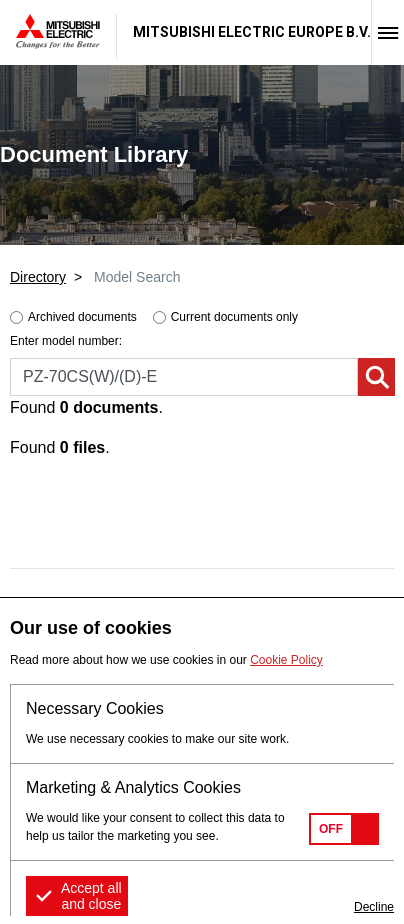 Image resolution: width=404 pixels, height=924 pixels. Describe the element at coordinates (286, 660) in the screenshot. I see `Cookie Policy` at that location.